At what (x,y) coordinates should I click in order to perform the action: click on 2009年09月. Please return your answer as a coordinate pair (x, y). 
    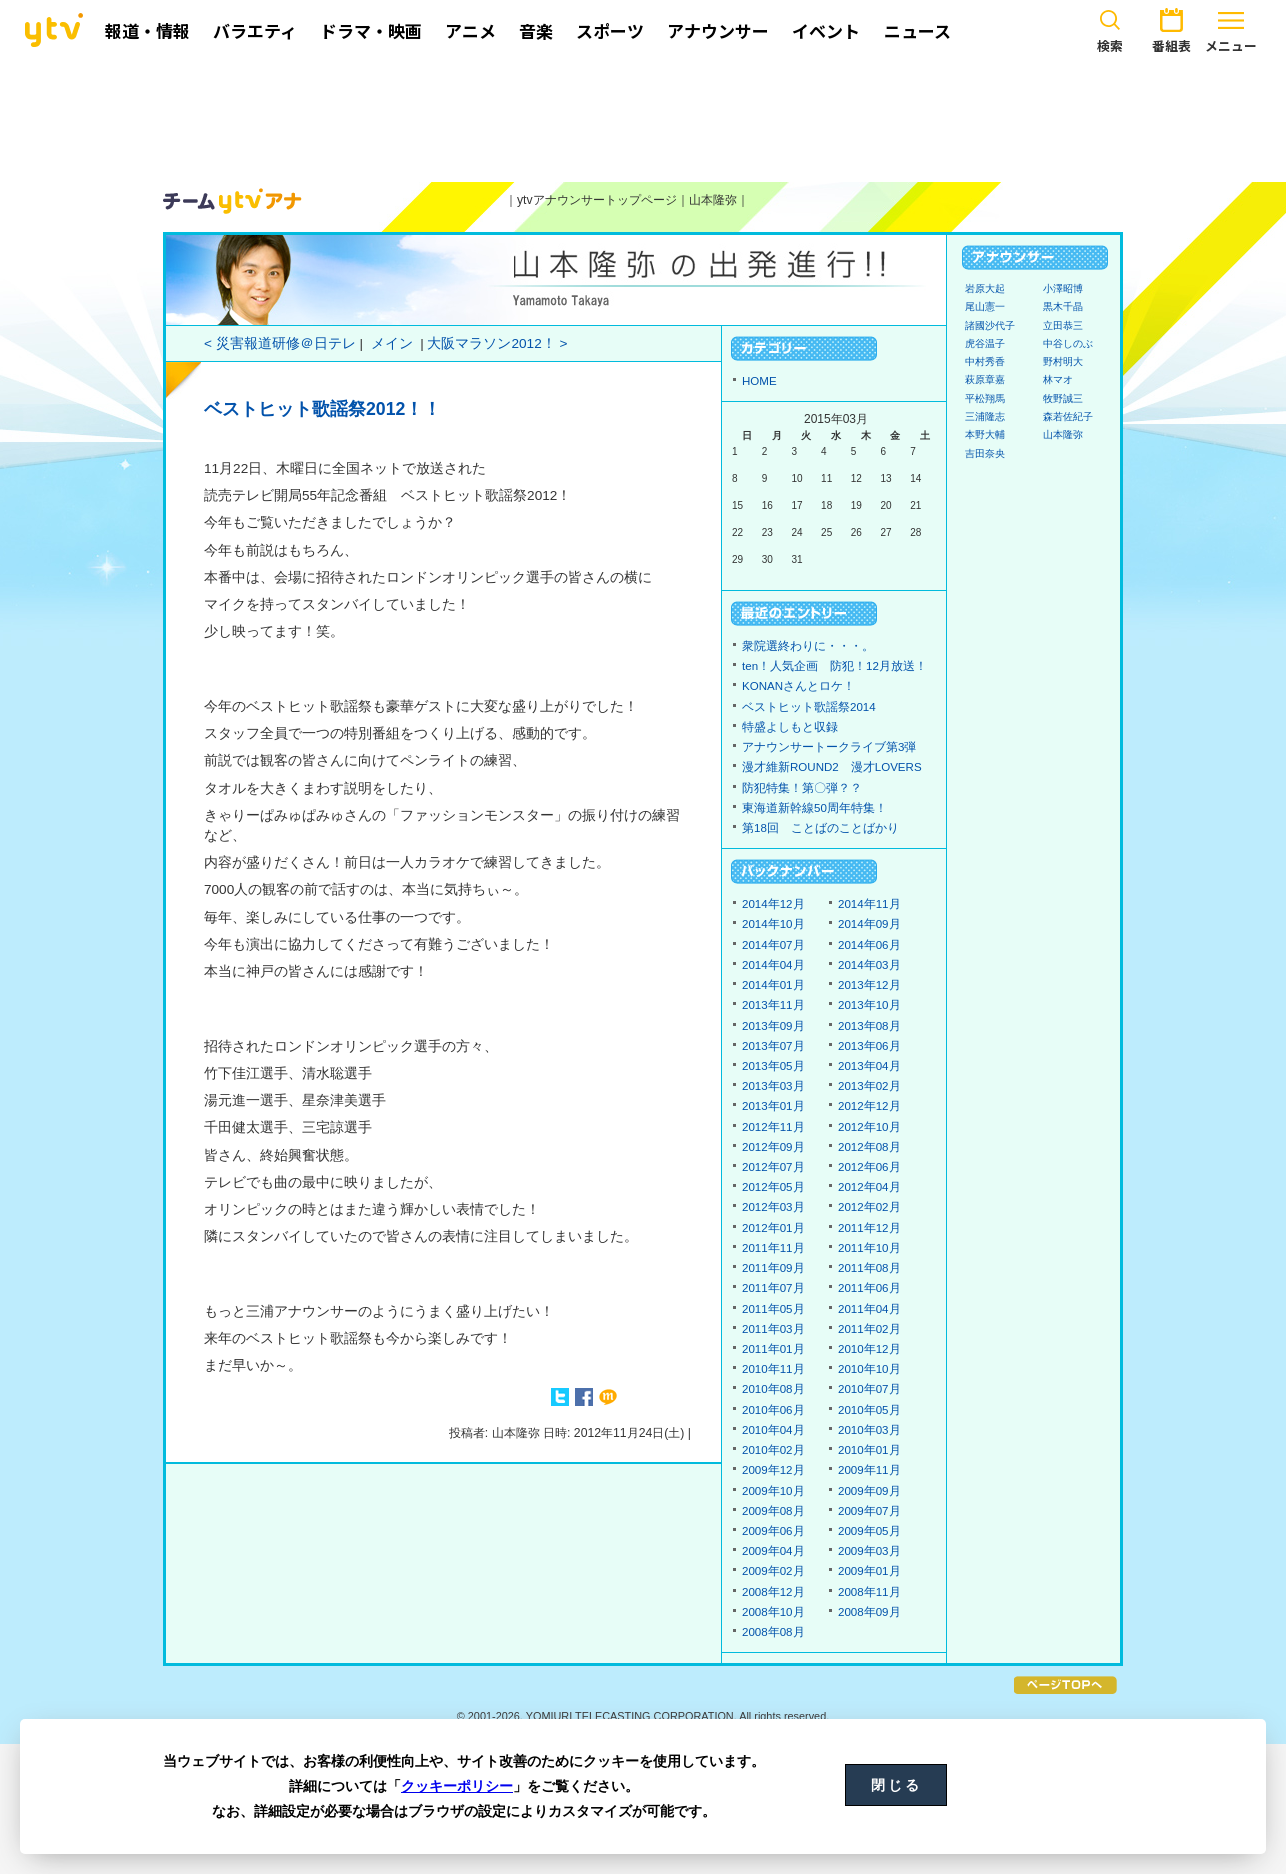
    Looking at the image, I should click on (869, 1491).